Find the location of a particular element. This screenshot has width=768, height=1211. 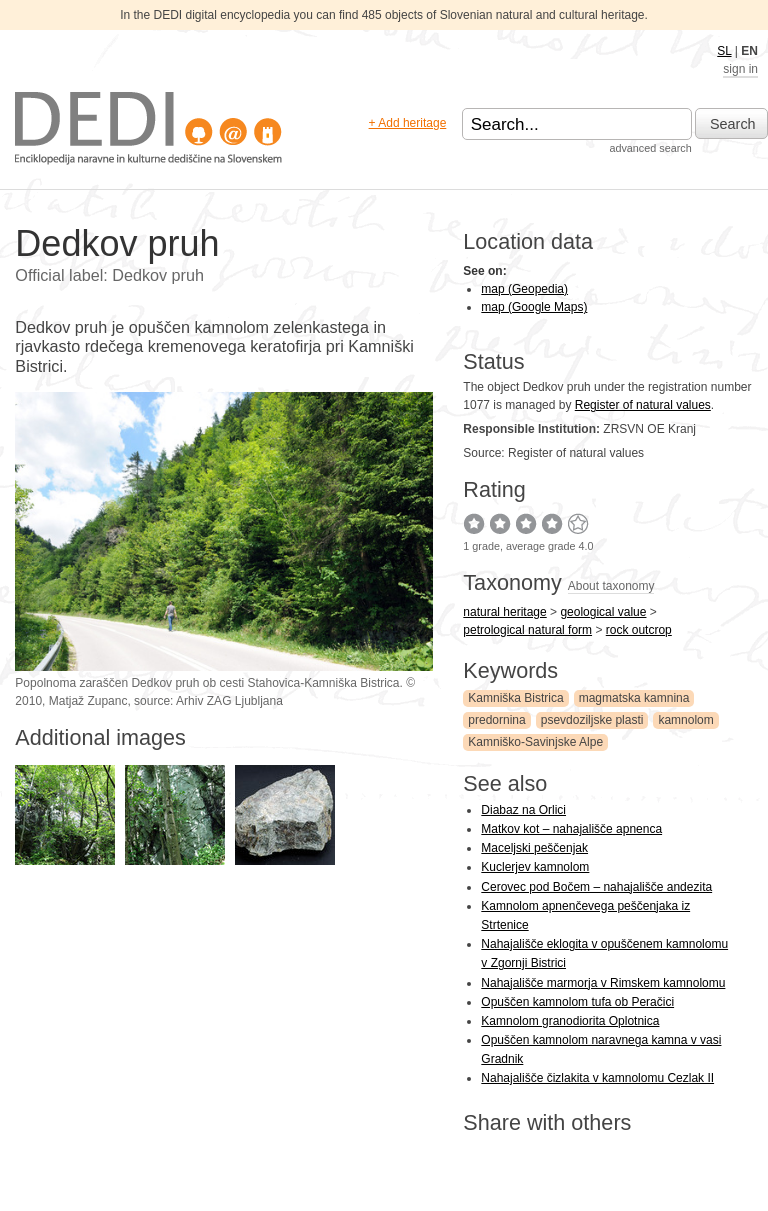

predornina is located at coordinates (496, 720).